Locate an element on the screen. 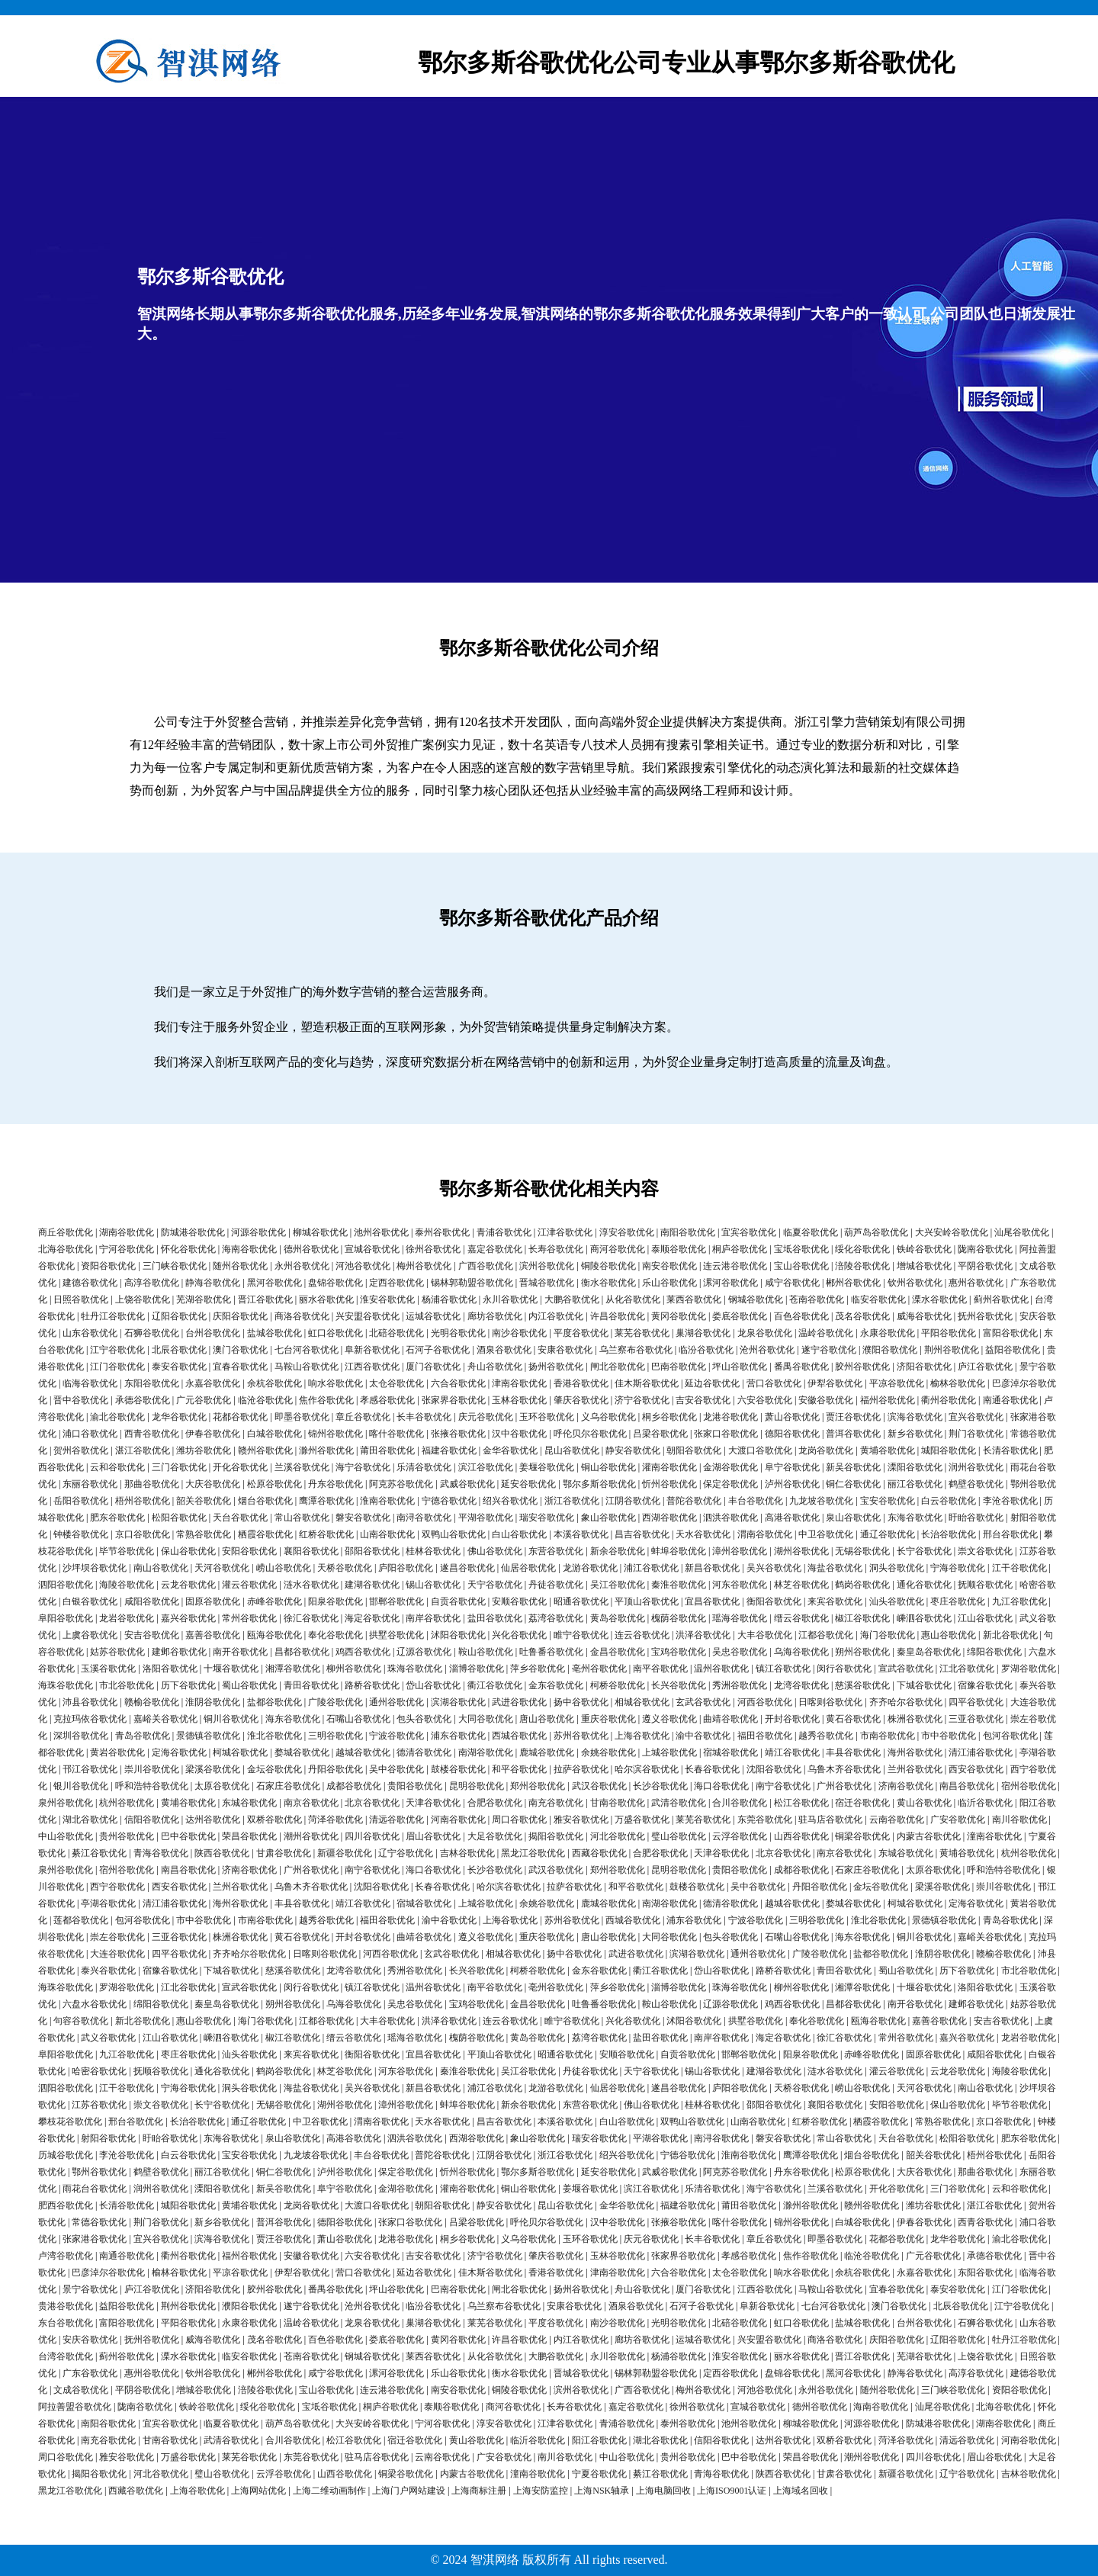 Image resolution: width=1098 pixels, height=2576 pixels. 三门谷歌优化 is located at coordinates (179, 1467).